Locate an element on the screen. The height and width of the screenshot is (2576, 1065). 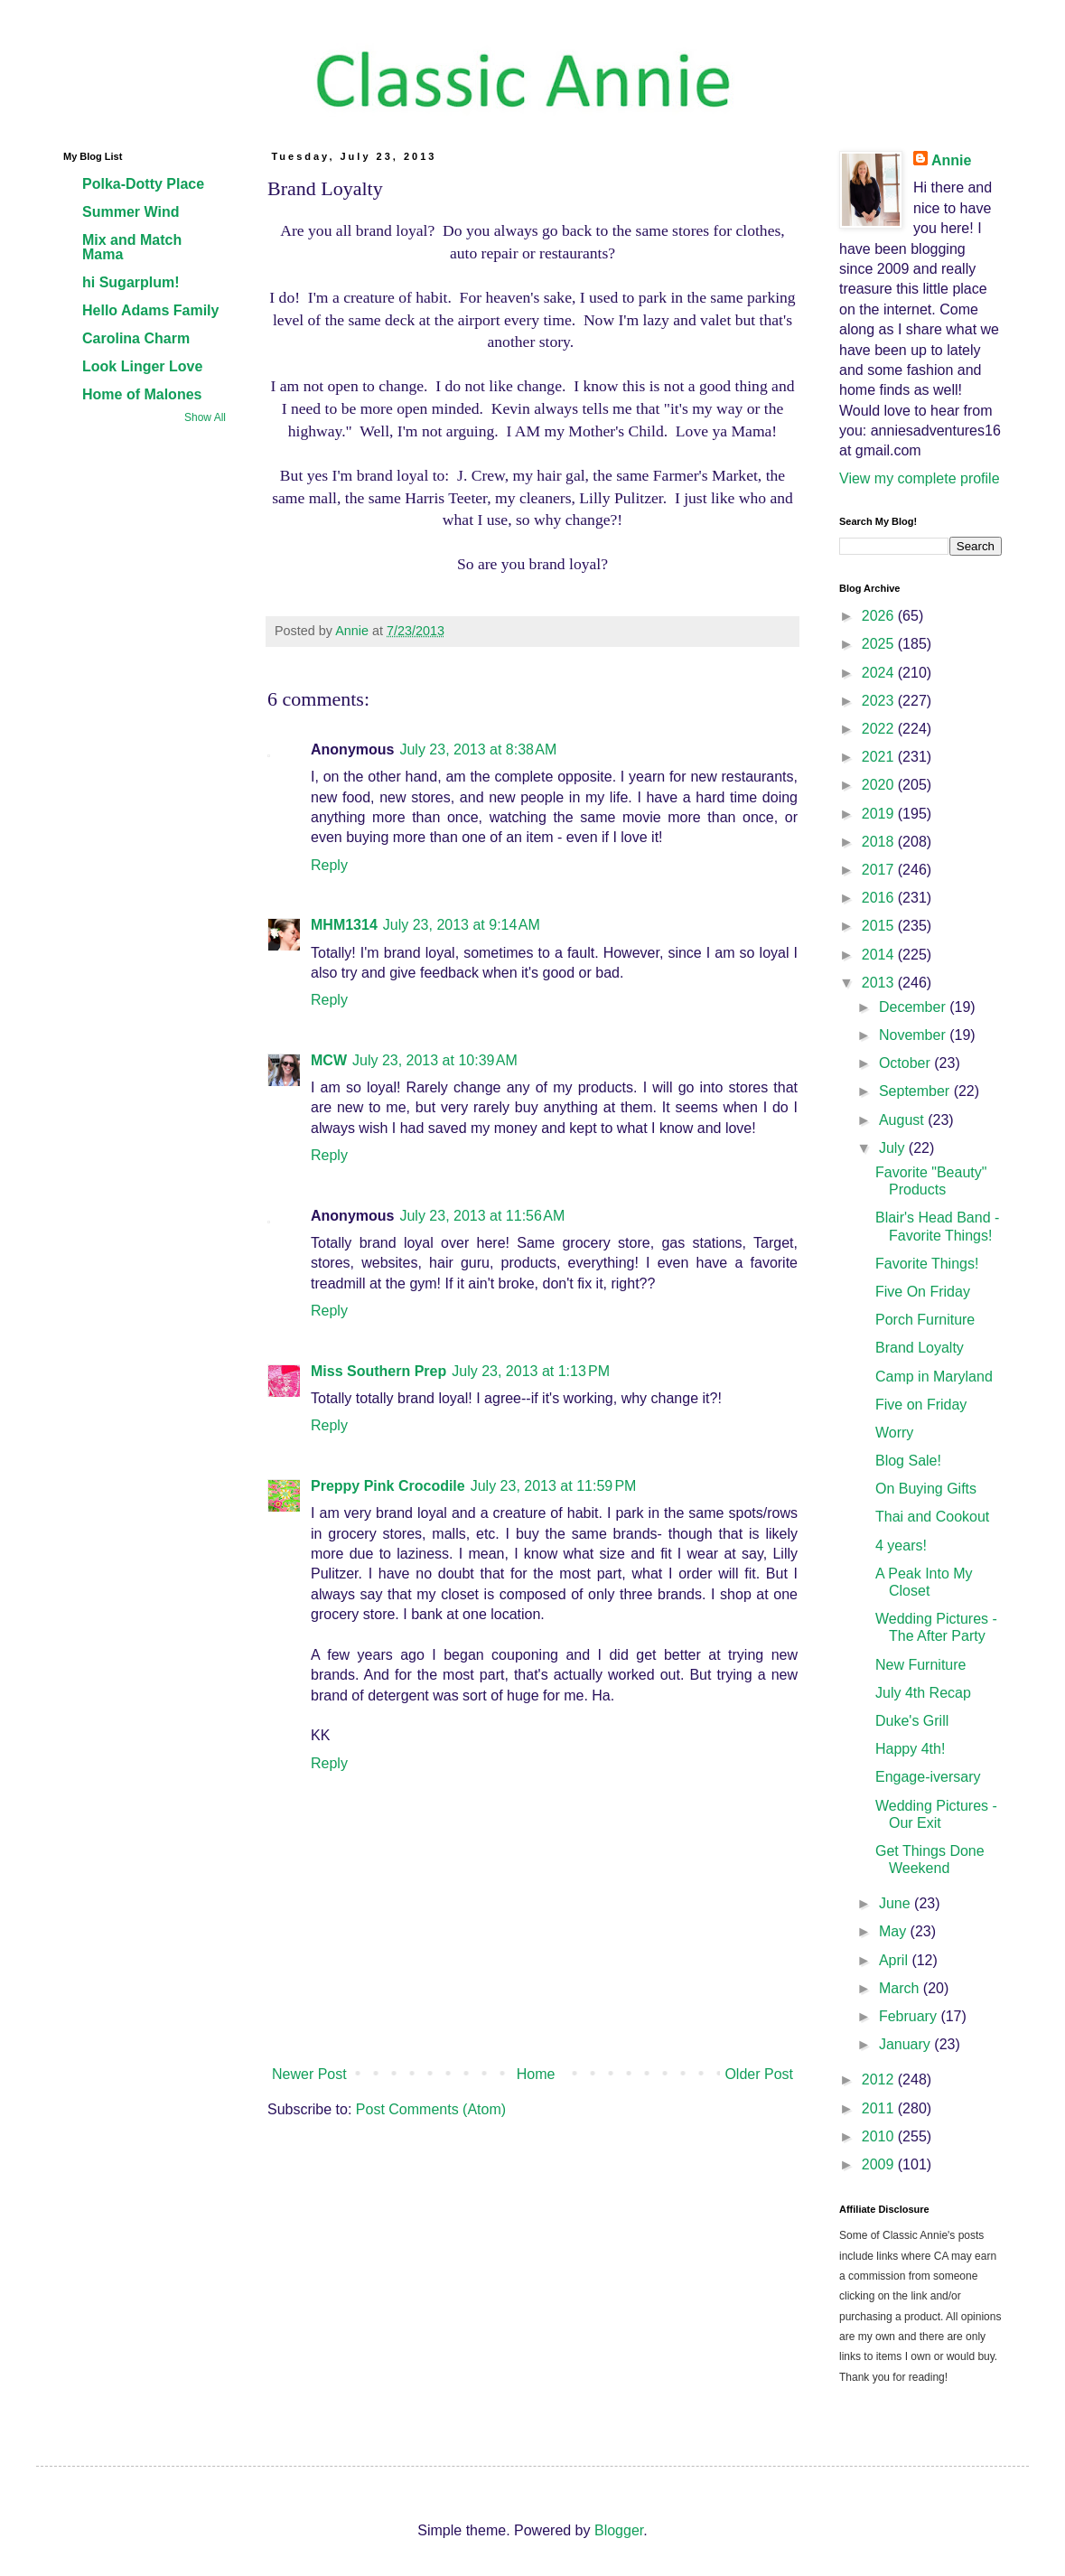
MCW is located at coordinates (329, 1060).